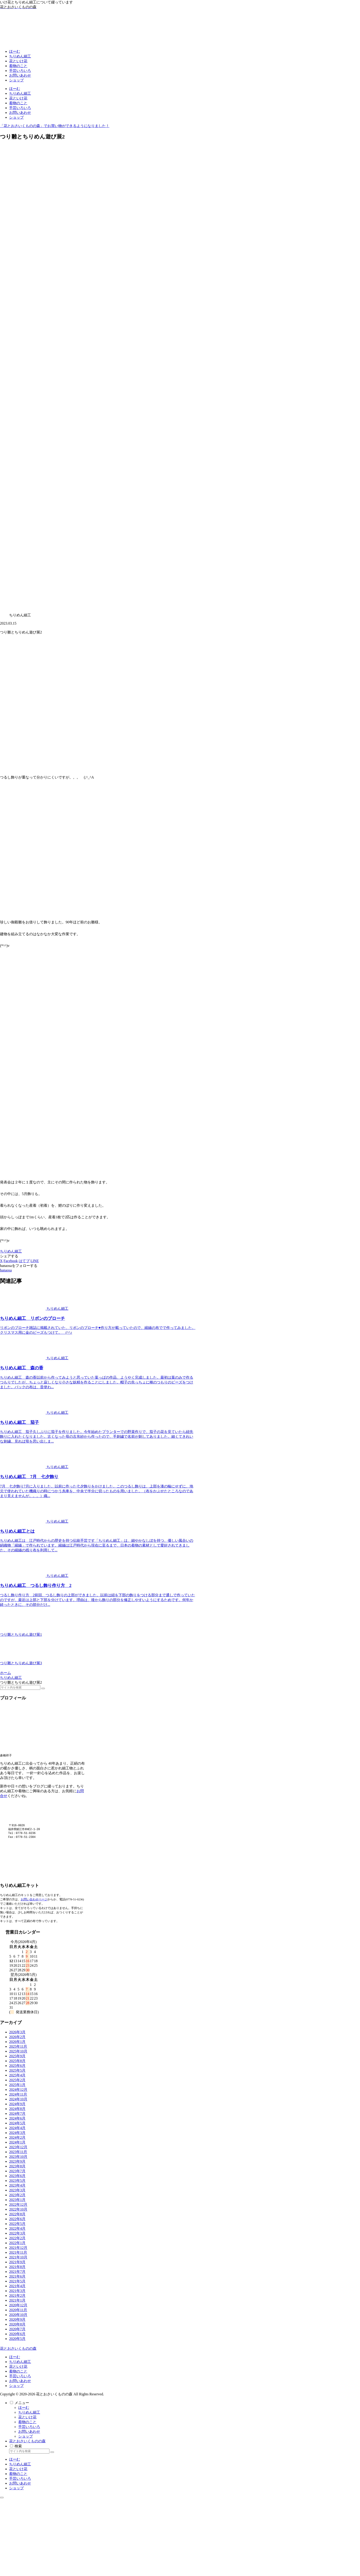  I want to click on [Xでシェア], so click(1, 1261).